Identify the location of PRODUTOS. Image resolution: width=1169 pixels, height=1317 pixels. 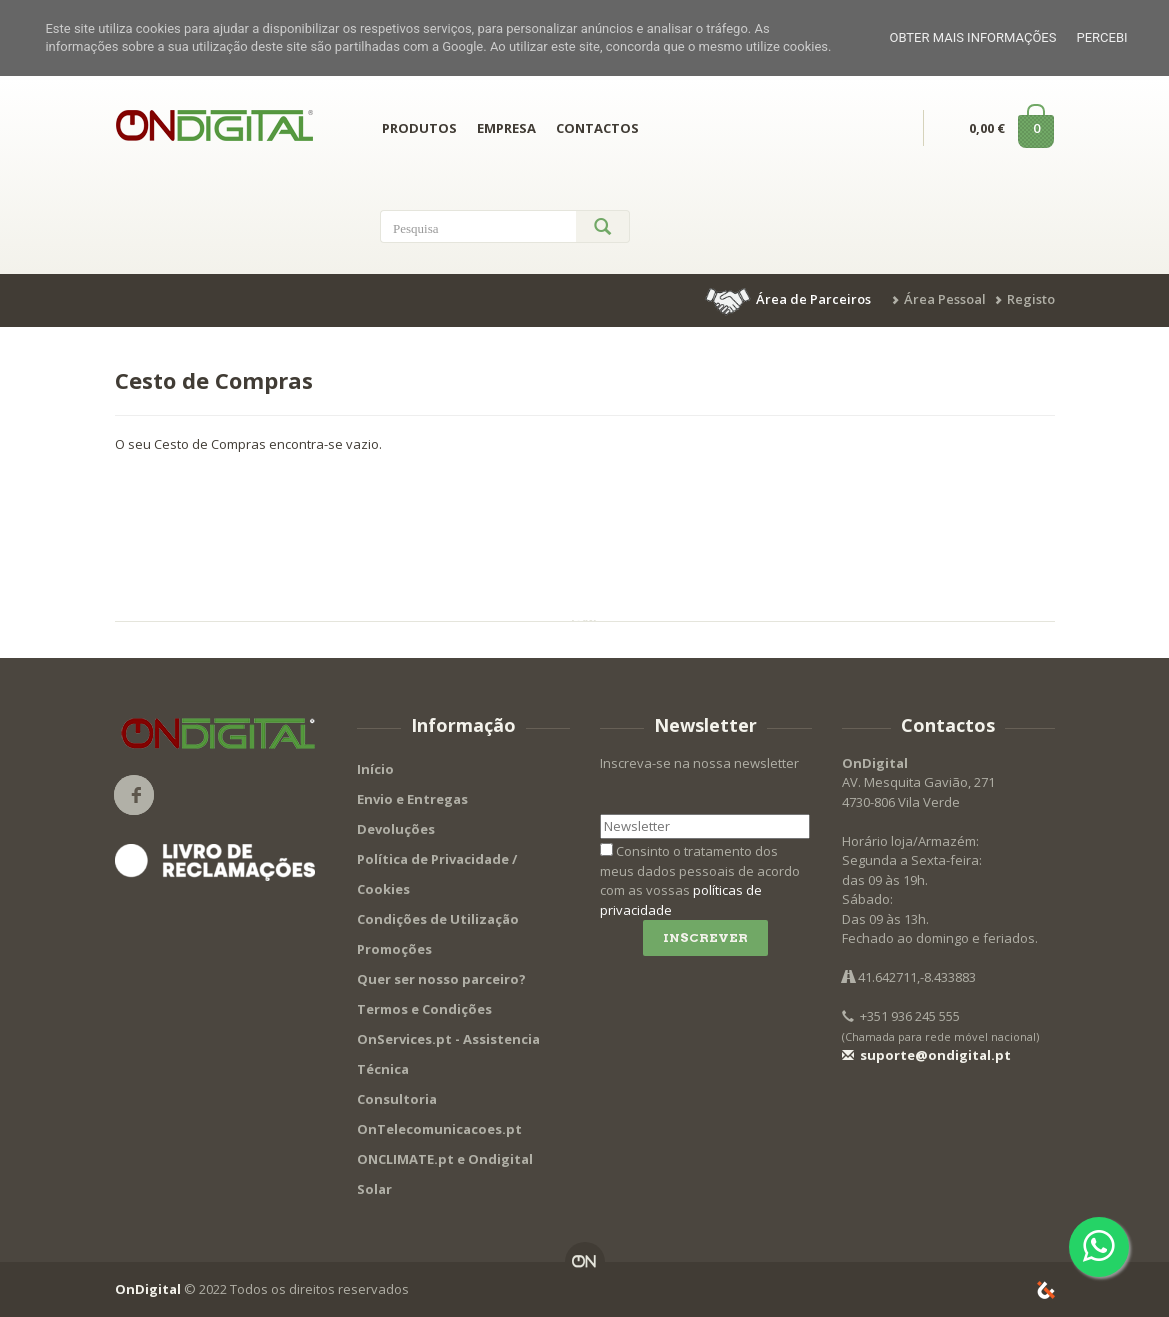
(419, 128).